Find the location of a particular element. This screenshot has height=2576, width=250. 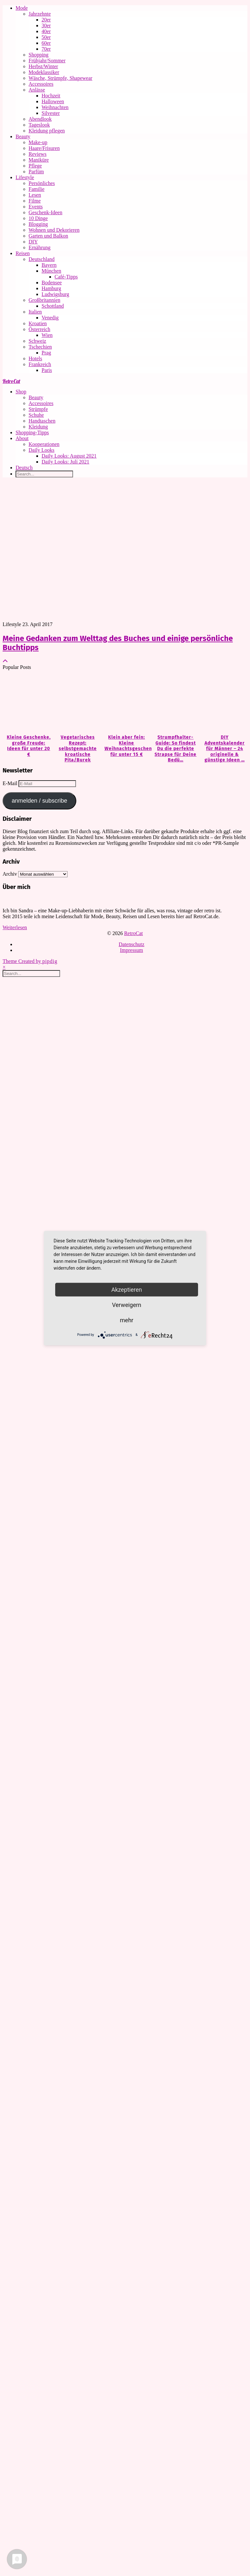

[Klein aber fein: Kleine Weihnachtsgeschenke für unter 15 €] is located at coordinates (125, 702).